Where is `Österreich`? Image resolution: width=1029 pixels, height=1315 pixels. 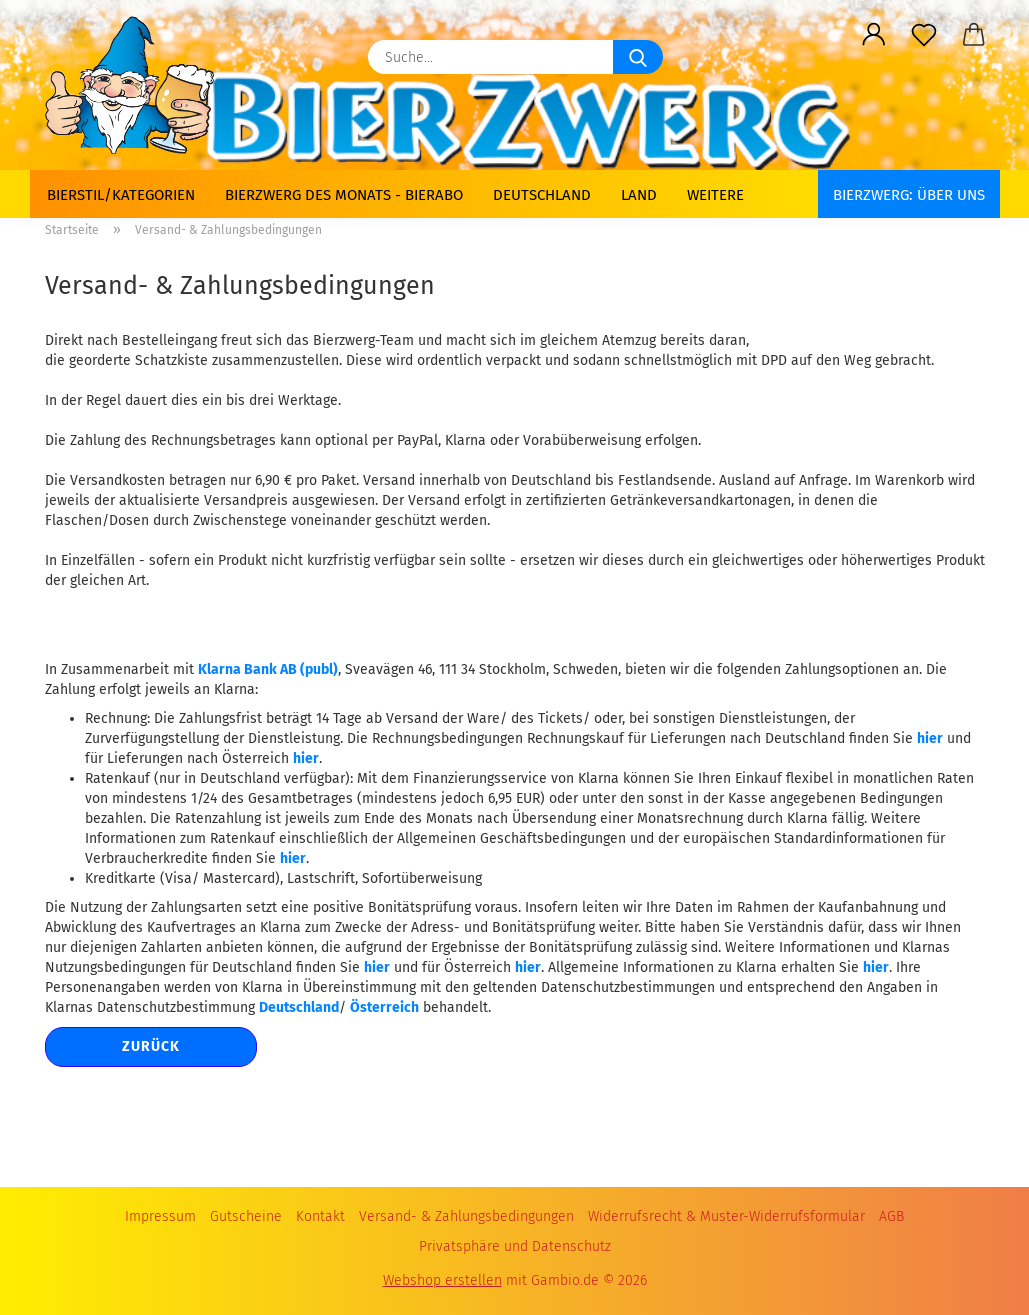 Österreich is located at coordinates (384, 1007).